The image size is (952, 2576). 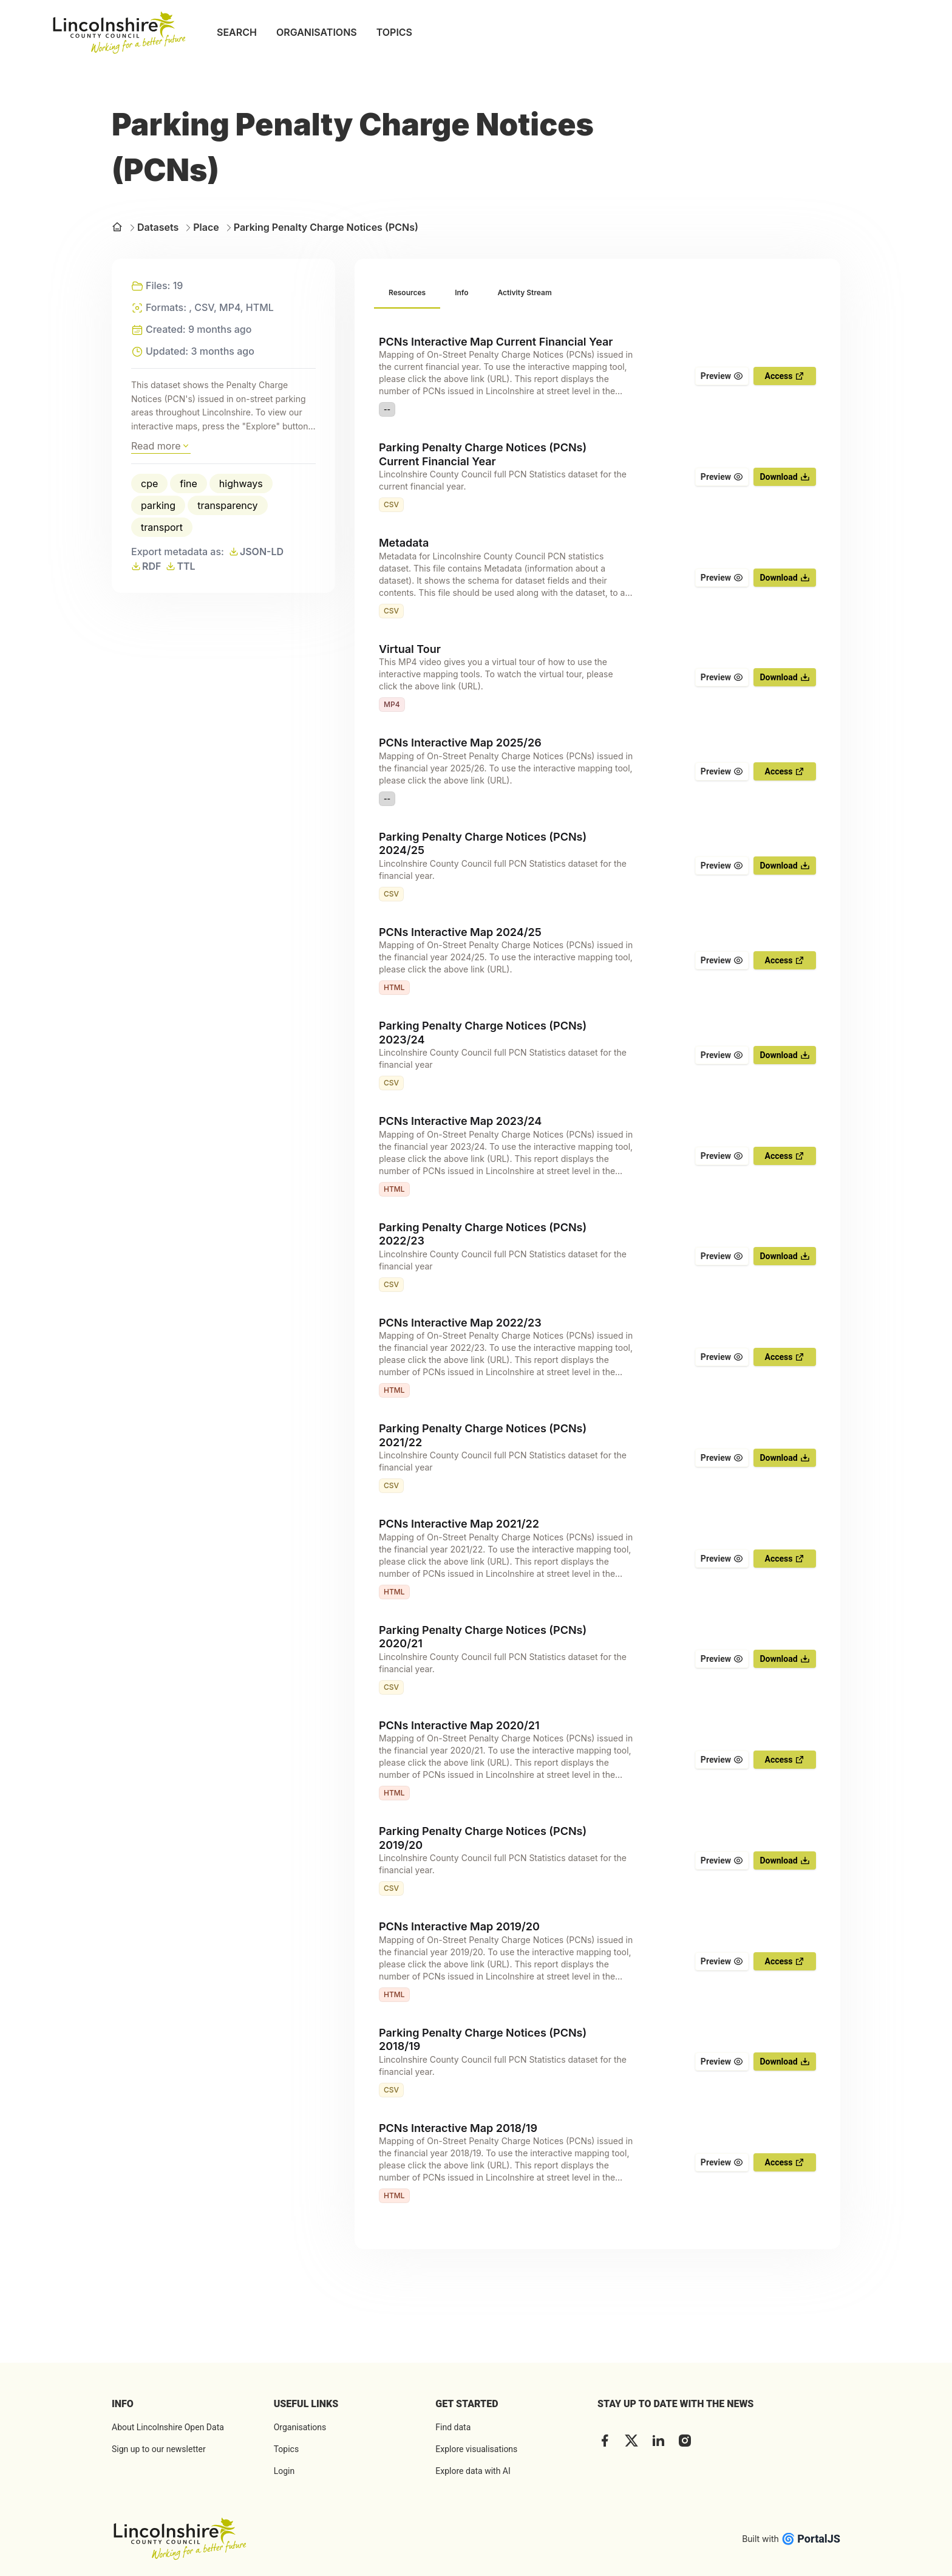 What do you see at coordinates (784, 477) in the screenshot?
I see `Download` at bounding box center [784, 477].